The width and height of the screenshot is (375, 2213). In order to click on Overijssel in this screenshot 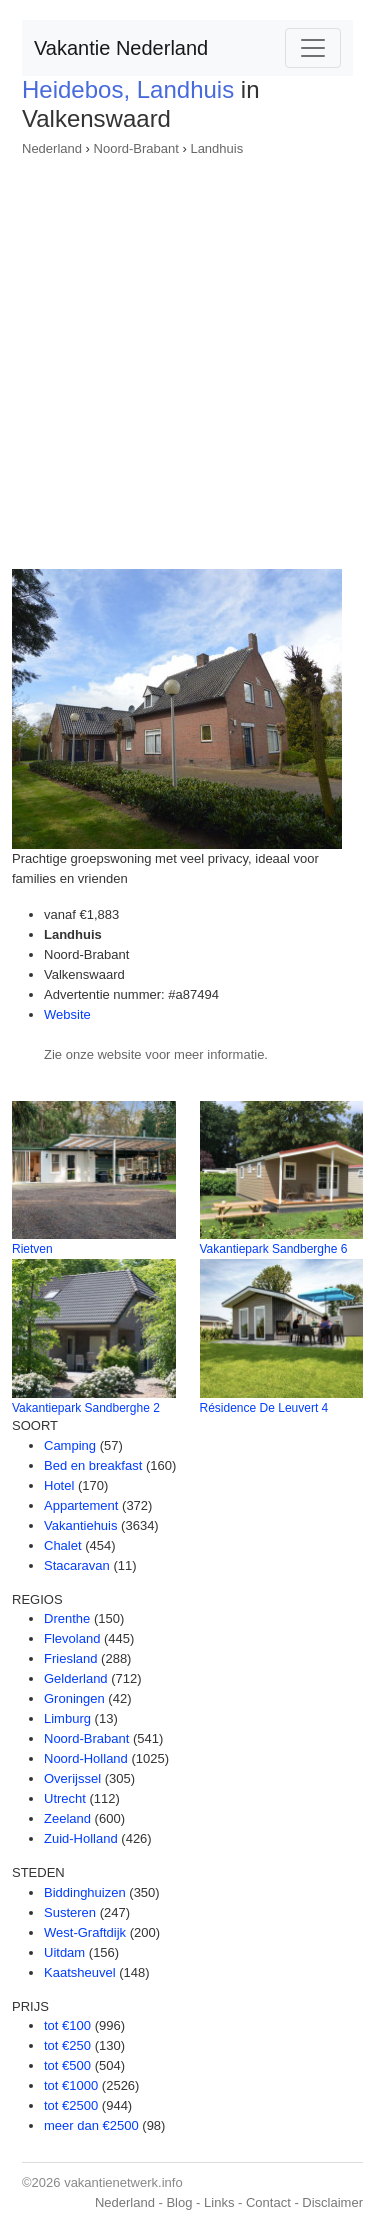, I will do `click(72, 1778)`.